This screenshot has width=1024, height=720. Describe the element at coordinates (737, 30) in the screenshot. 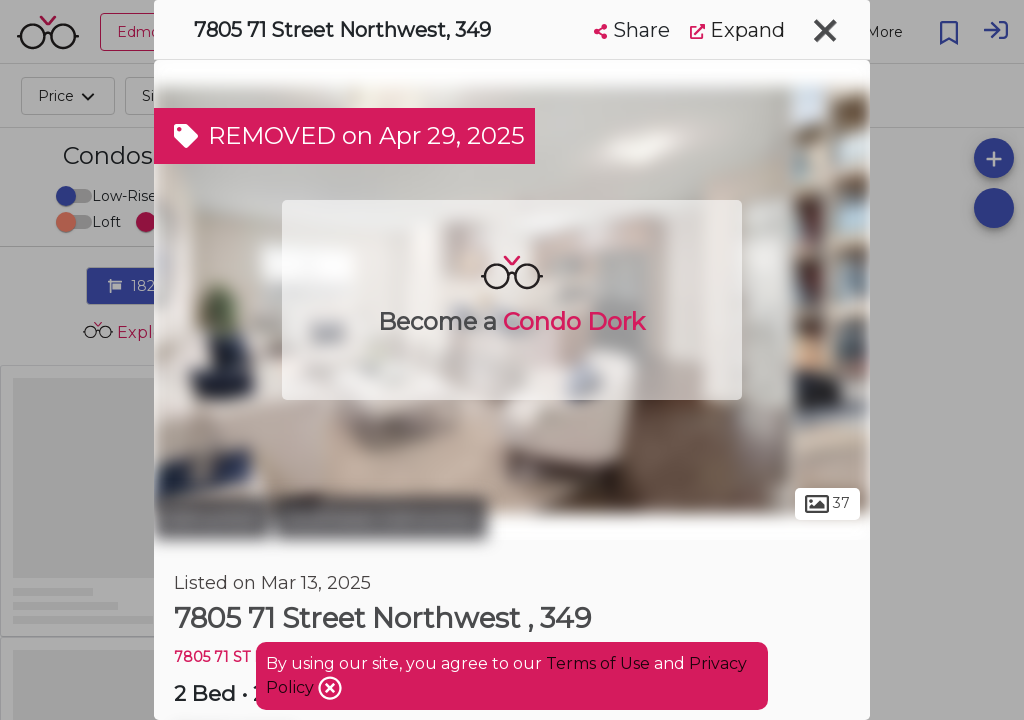

I see `Expand` at that location.